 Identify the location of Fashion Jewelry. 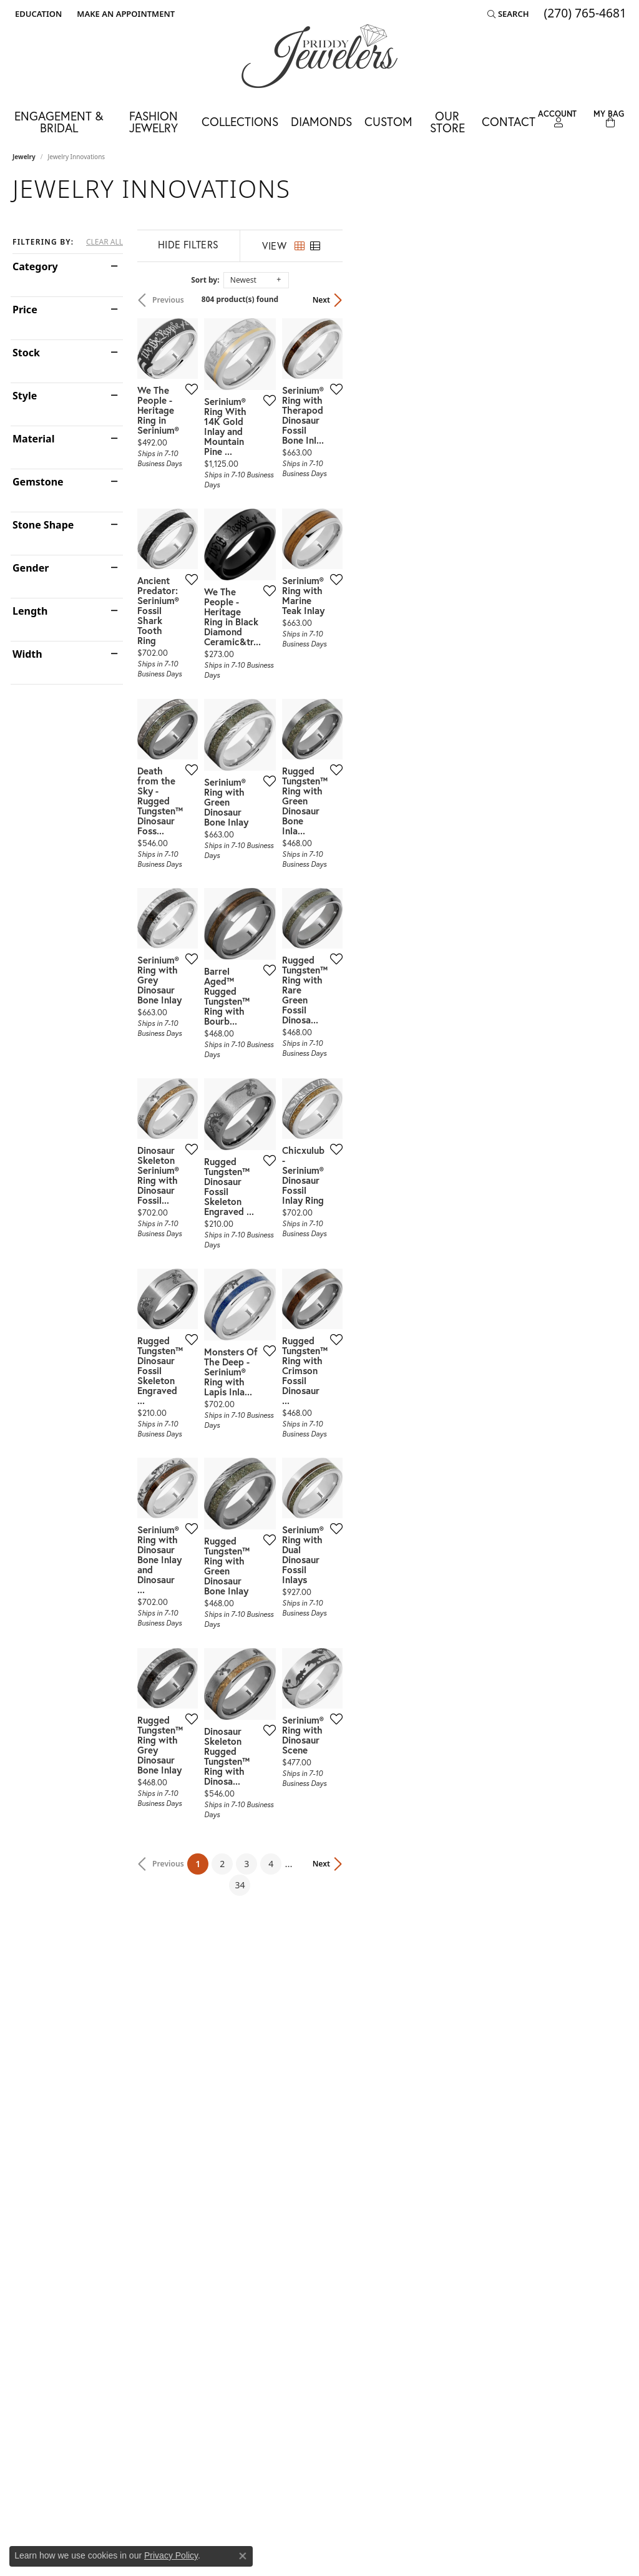
(153, 121).